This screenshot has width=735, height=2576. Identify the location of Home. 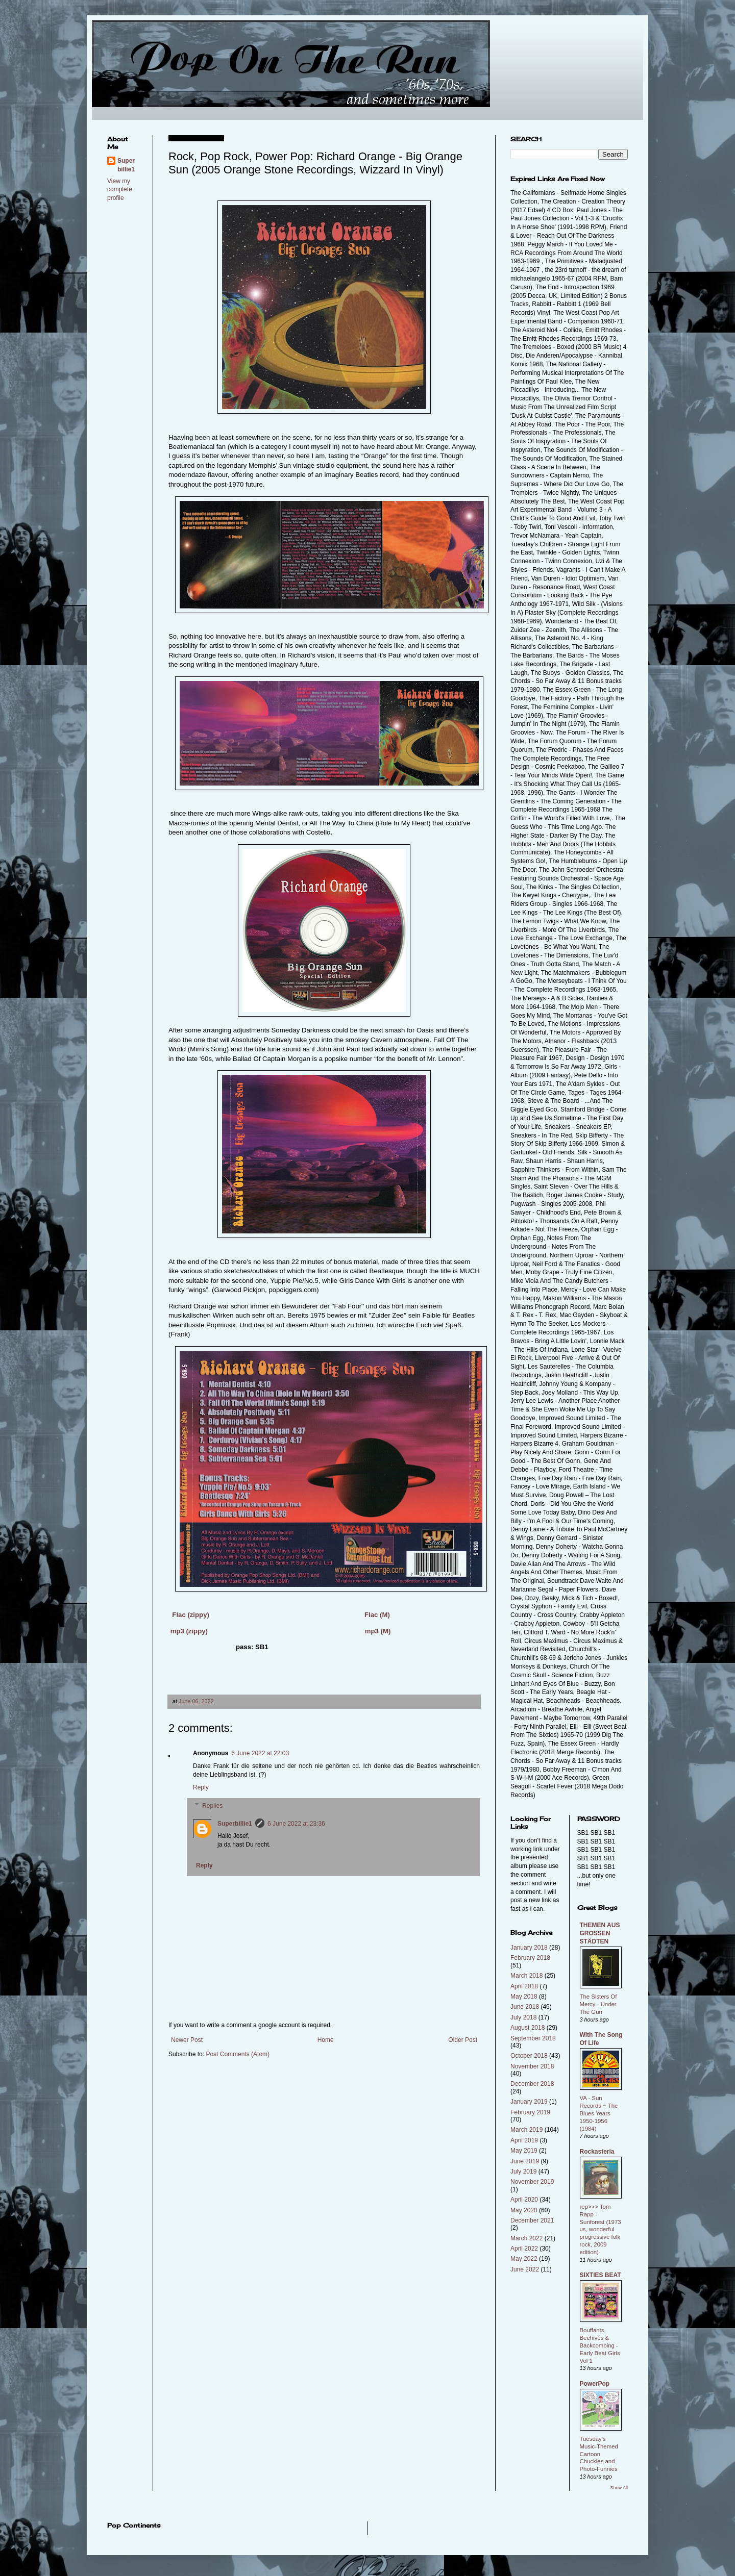
(325, 2039).